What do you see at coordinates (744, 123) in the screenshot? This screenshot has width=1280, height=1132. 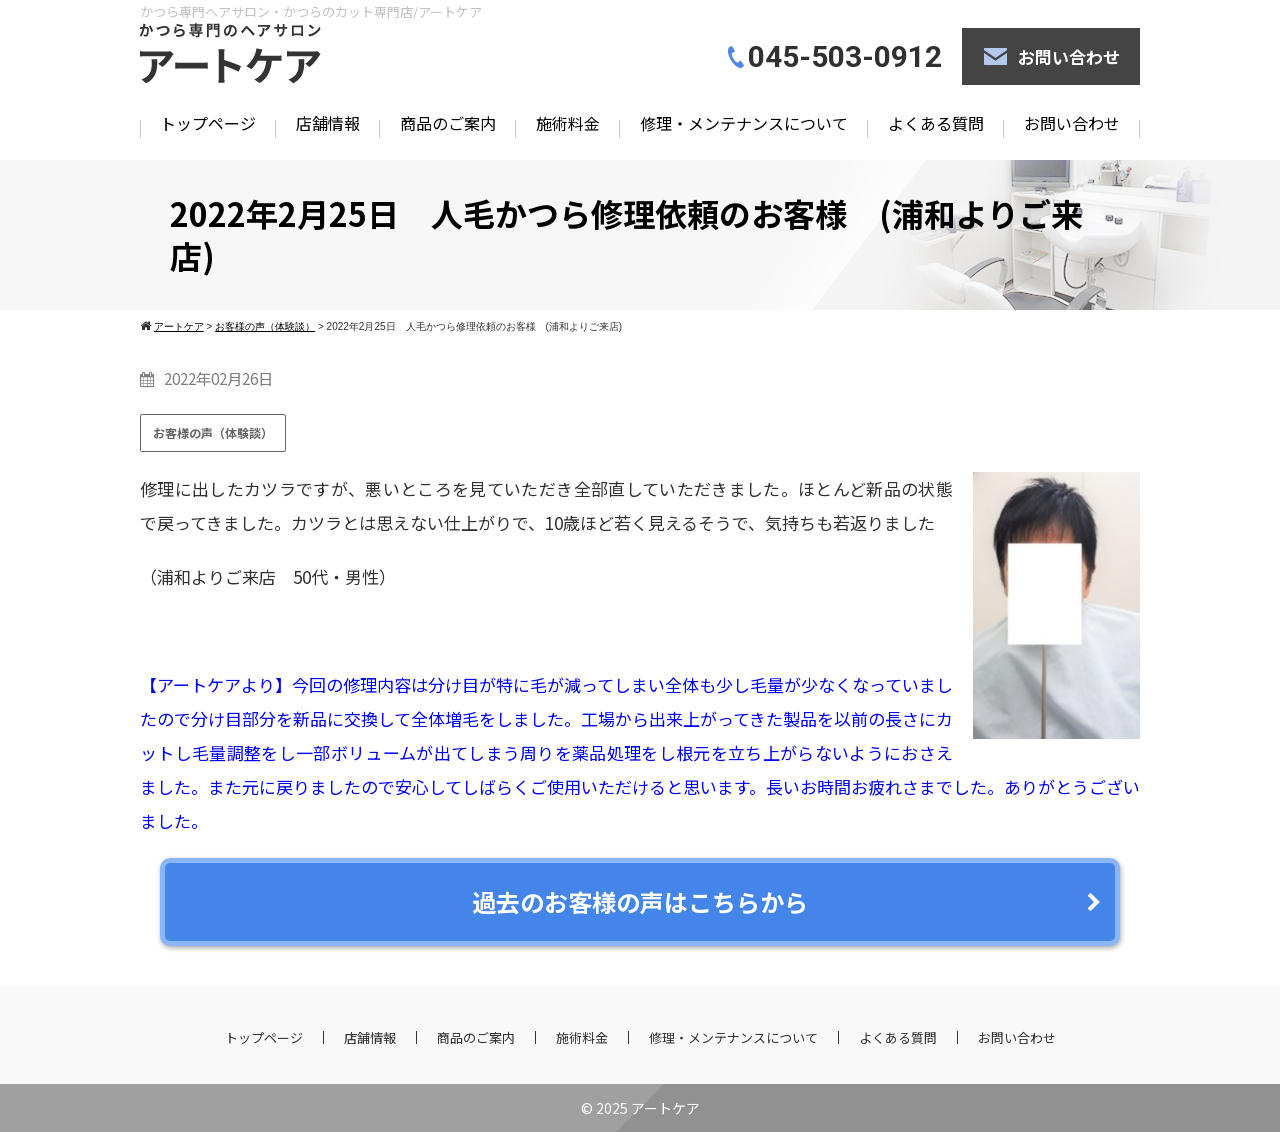 I see `修理・メンテナンスについて` at bounding box center [744, 123].